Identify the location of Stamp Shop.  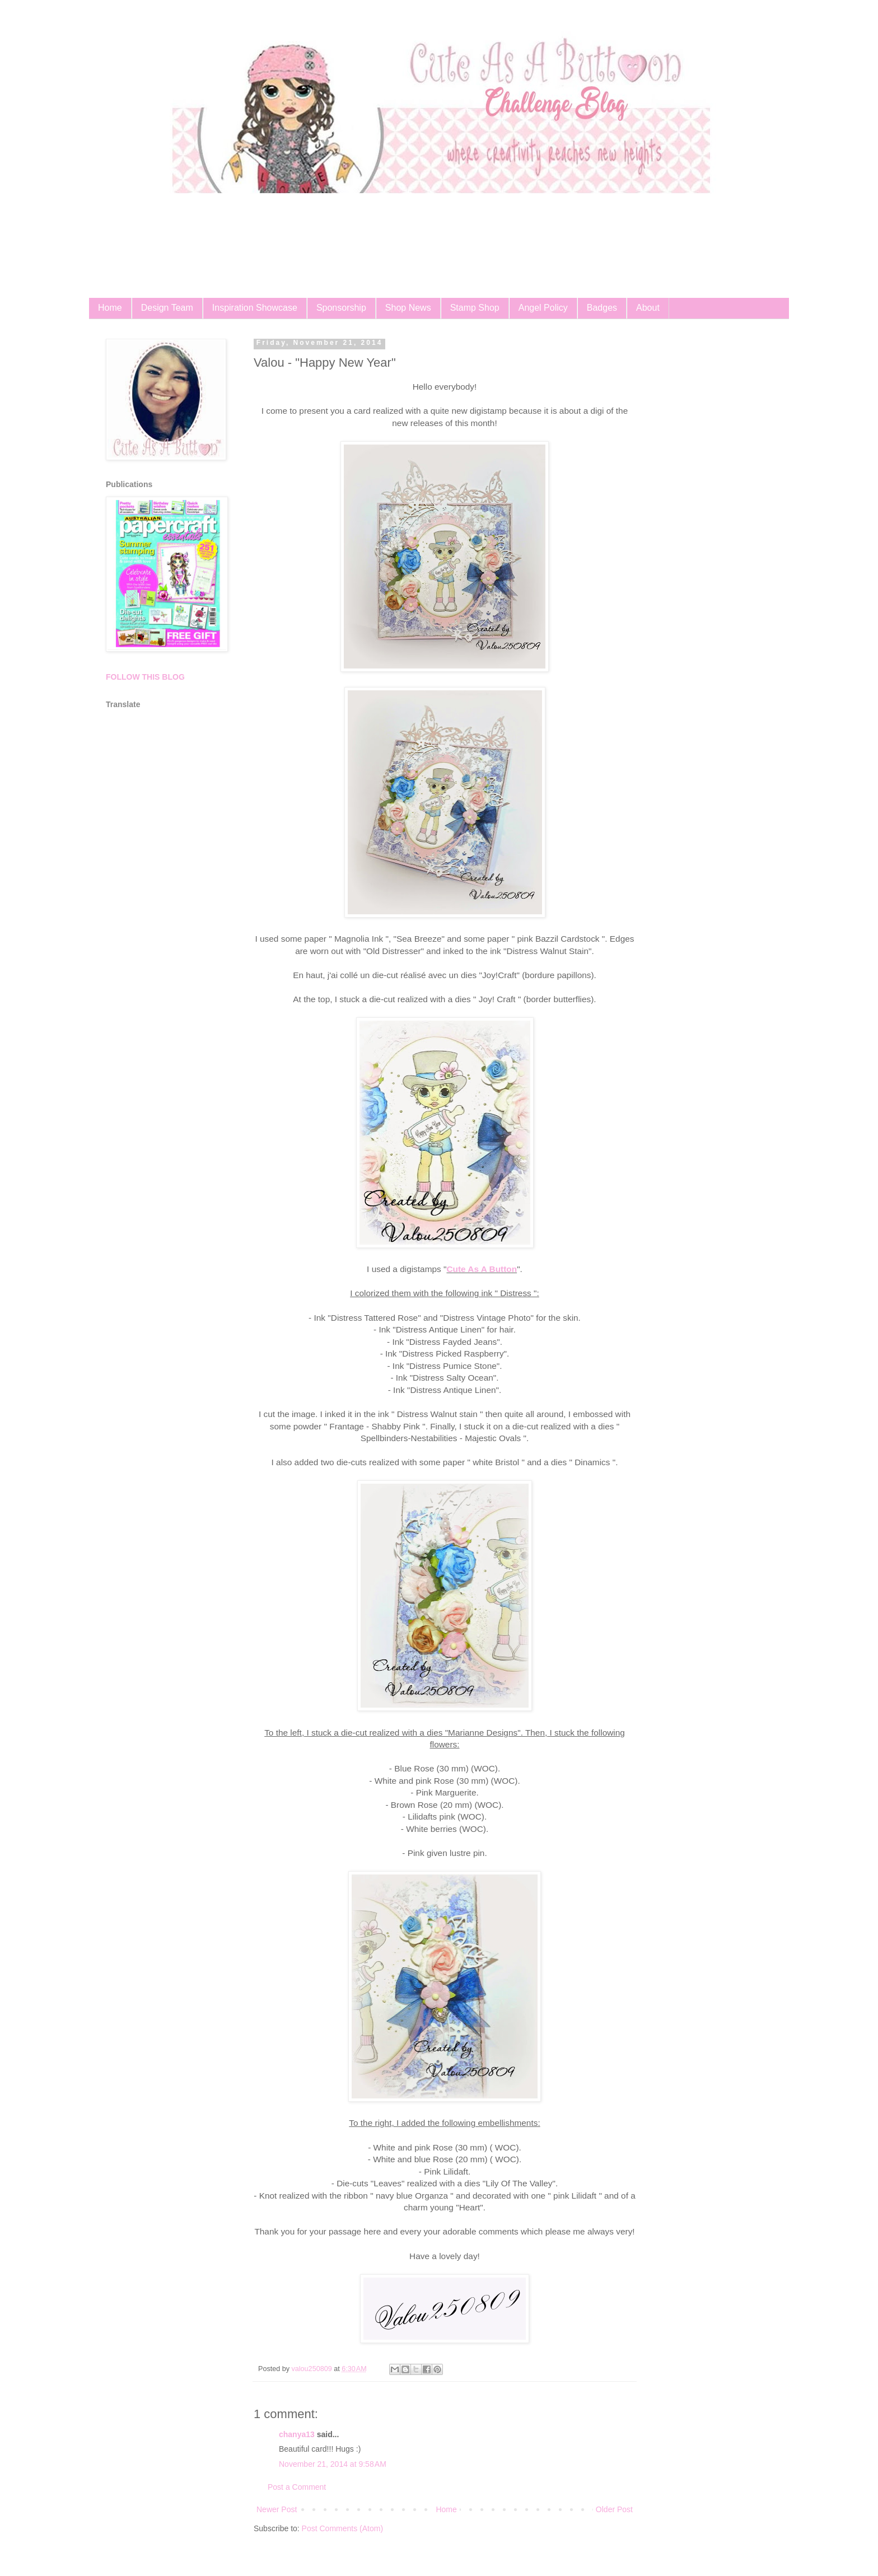
(474, 307).